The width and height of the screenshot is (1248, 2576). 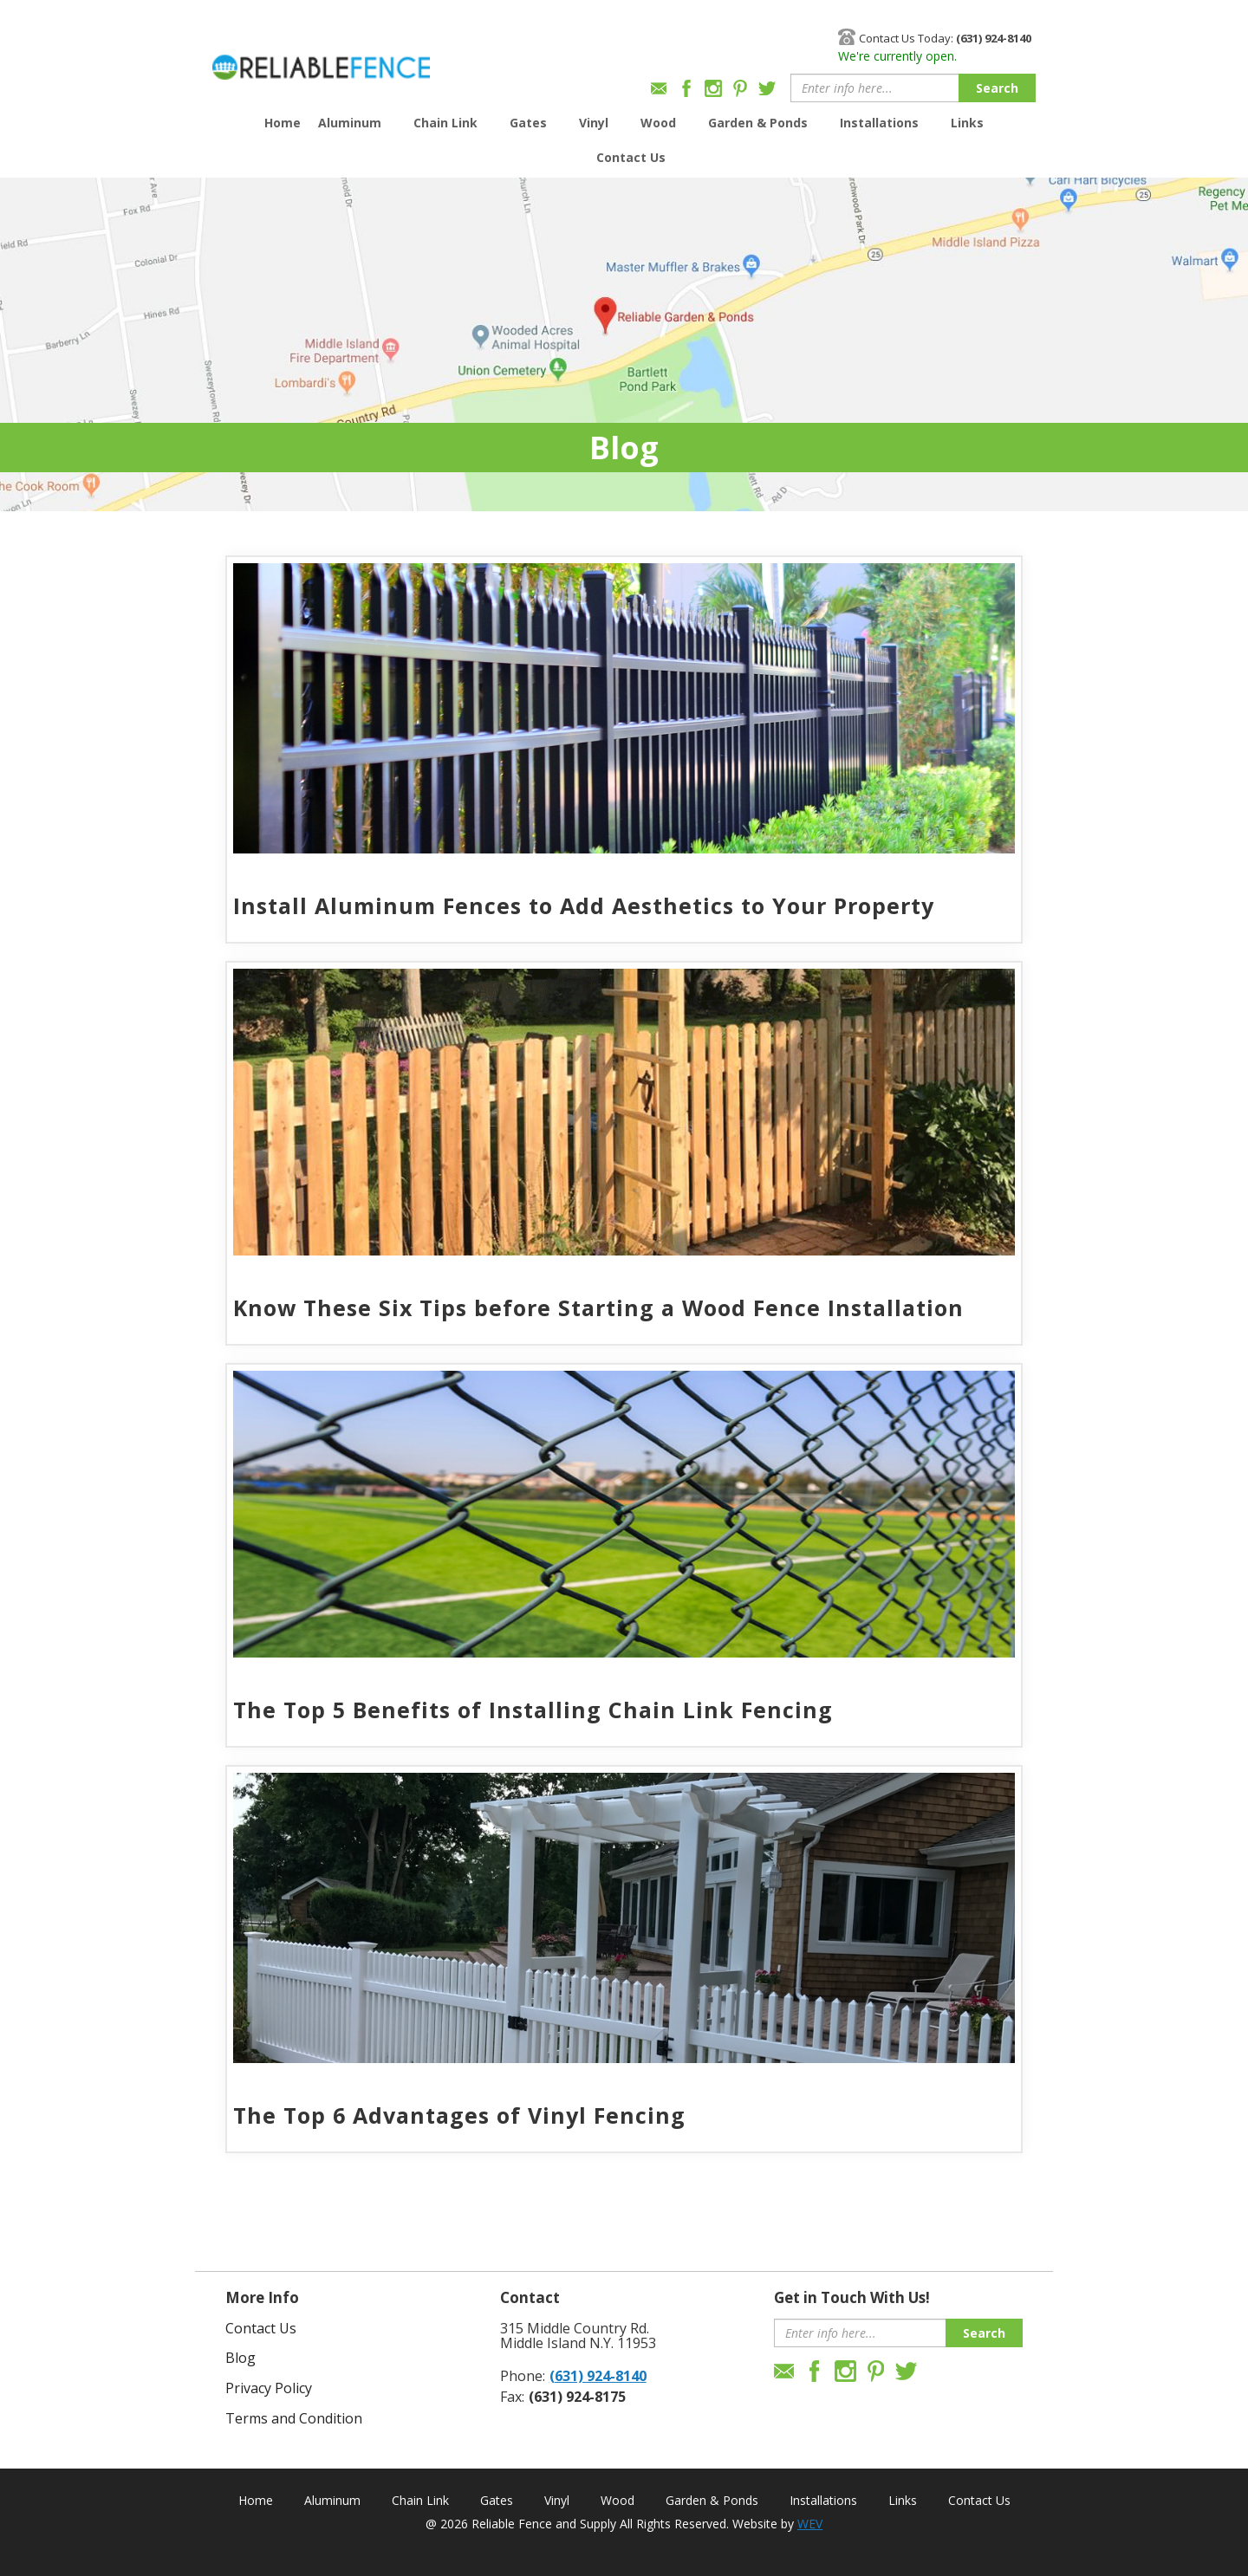 I want to click on Reliable Fence, so click(x=321, y=59).